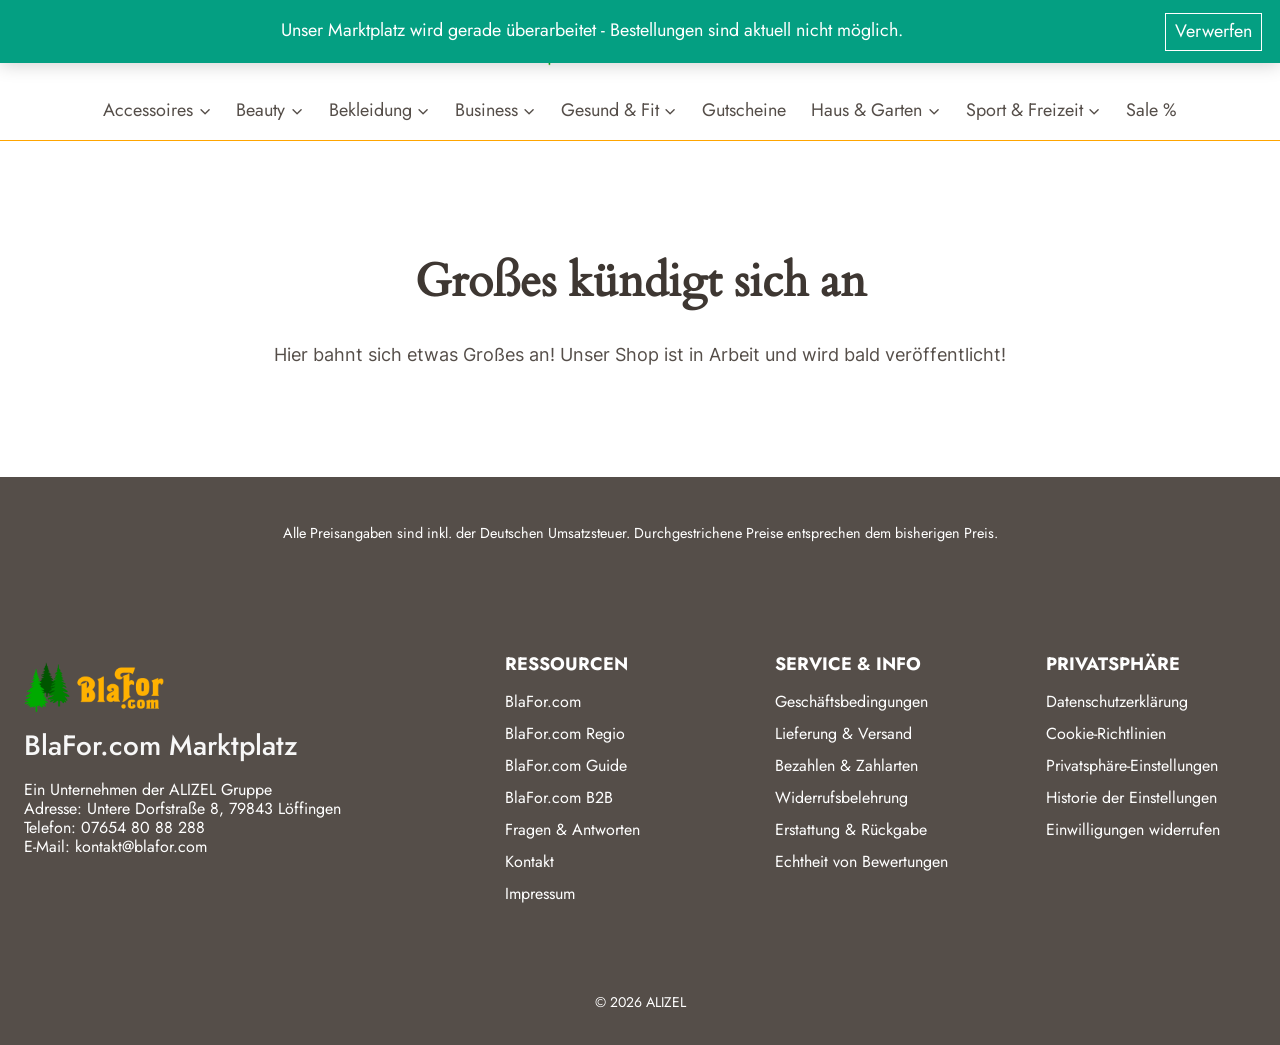 Image resolution: width=1280 pixels, height=1045 pixels. Describe the element at coordinates (841, 797) in the screenshot. I see `Widerrufsbelehrung` at that location.